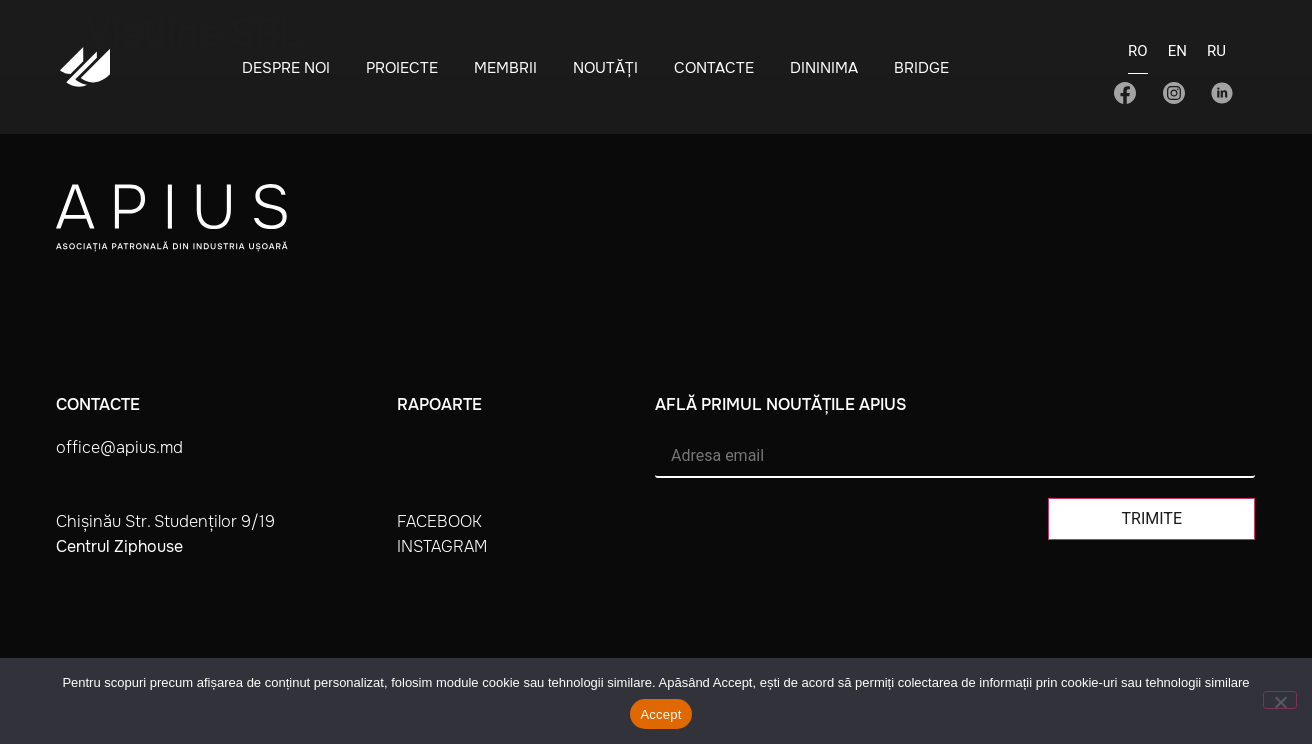 Image resolution: width=1312 pixels, height=744 pixels. What do you see at coordinates (1138, 57) in the screenshot?
I see `[Switch to RO]` at bounding box center [1138, 57].